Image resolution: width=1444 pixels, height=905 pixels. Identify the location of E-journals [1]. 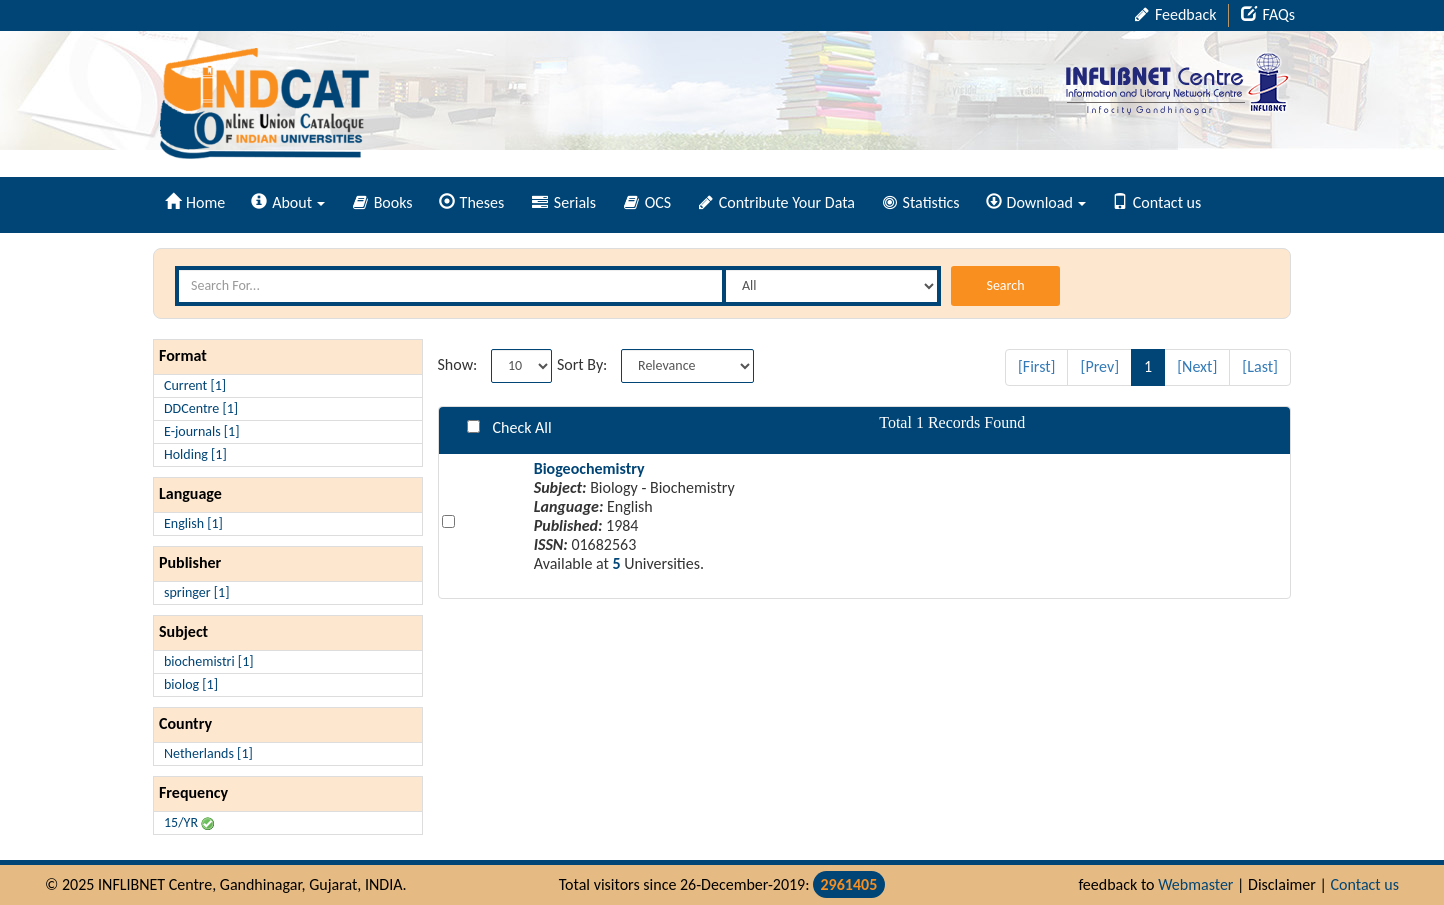
(202, 431).